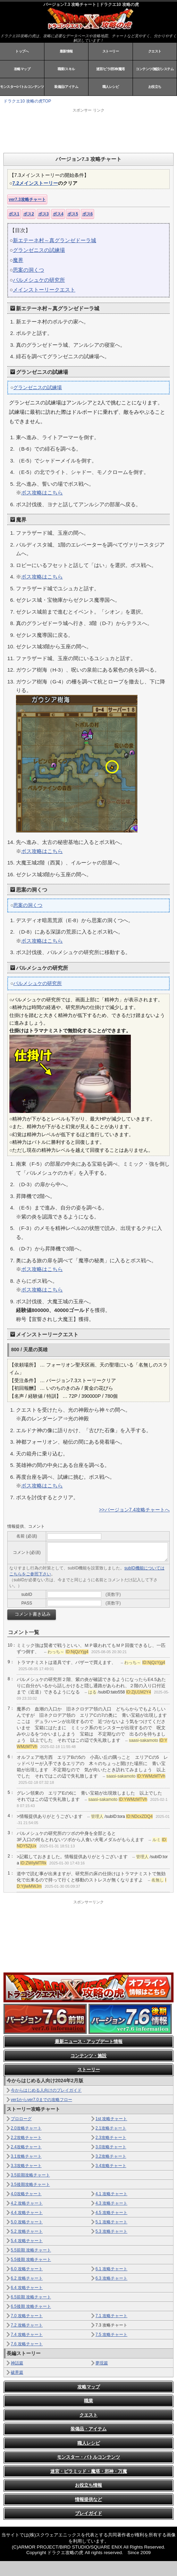 The image size is (177, 2576). What do you see at coordinates (26, 2137) in the screenshot?
I see `2.2攻略チャート` at bounding box center [26, 2137].